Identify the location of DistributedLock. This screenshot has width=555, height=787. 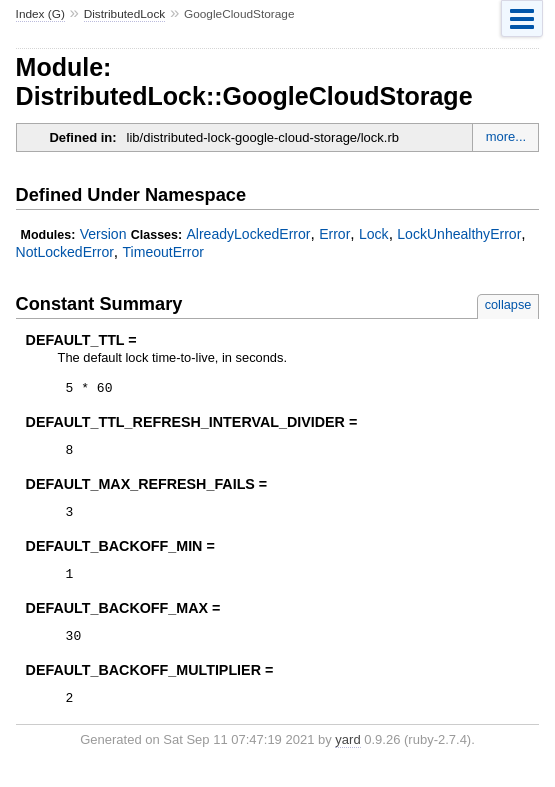
(125, 14).